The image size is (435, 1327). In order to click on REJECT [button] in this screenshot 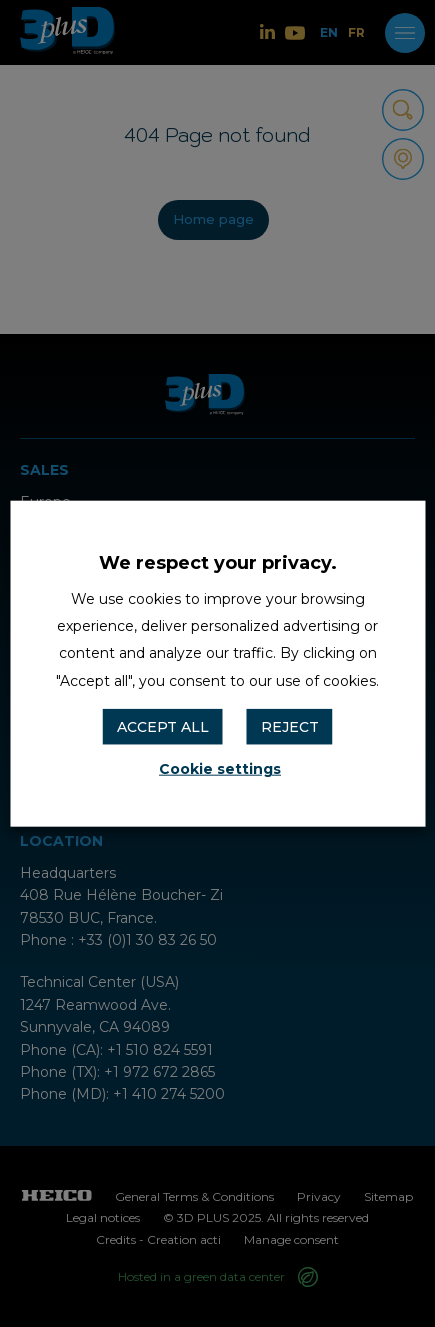, I will do `click(290, 726)`.